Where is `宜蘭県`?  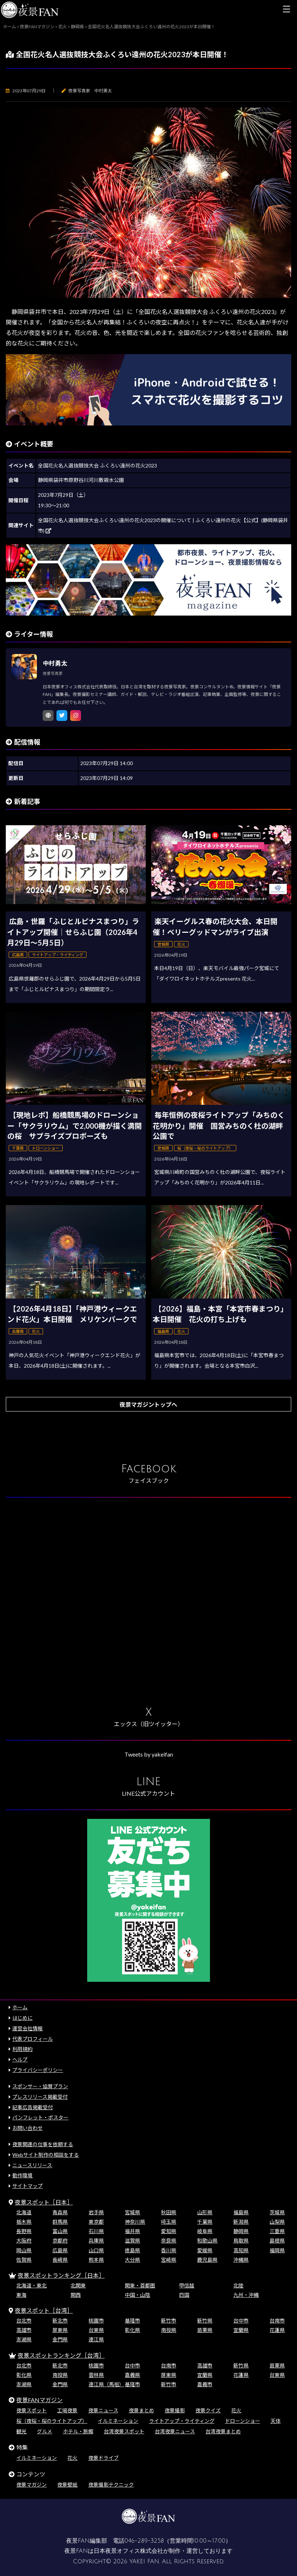
宜蘭県 is located at coordinates (241, 2330).